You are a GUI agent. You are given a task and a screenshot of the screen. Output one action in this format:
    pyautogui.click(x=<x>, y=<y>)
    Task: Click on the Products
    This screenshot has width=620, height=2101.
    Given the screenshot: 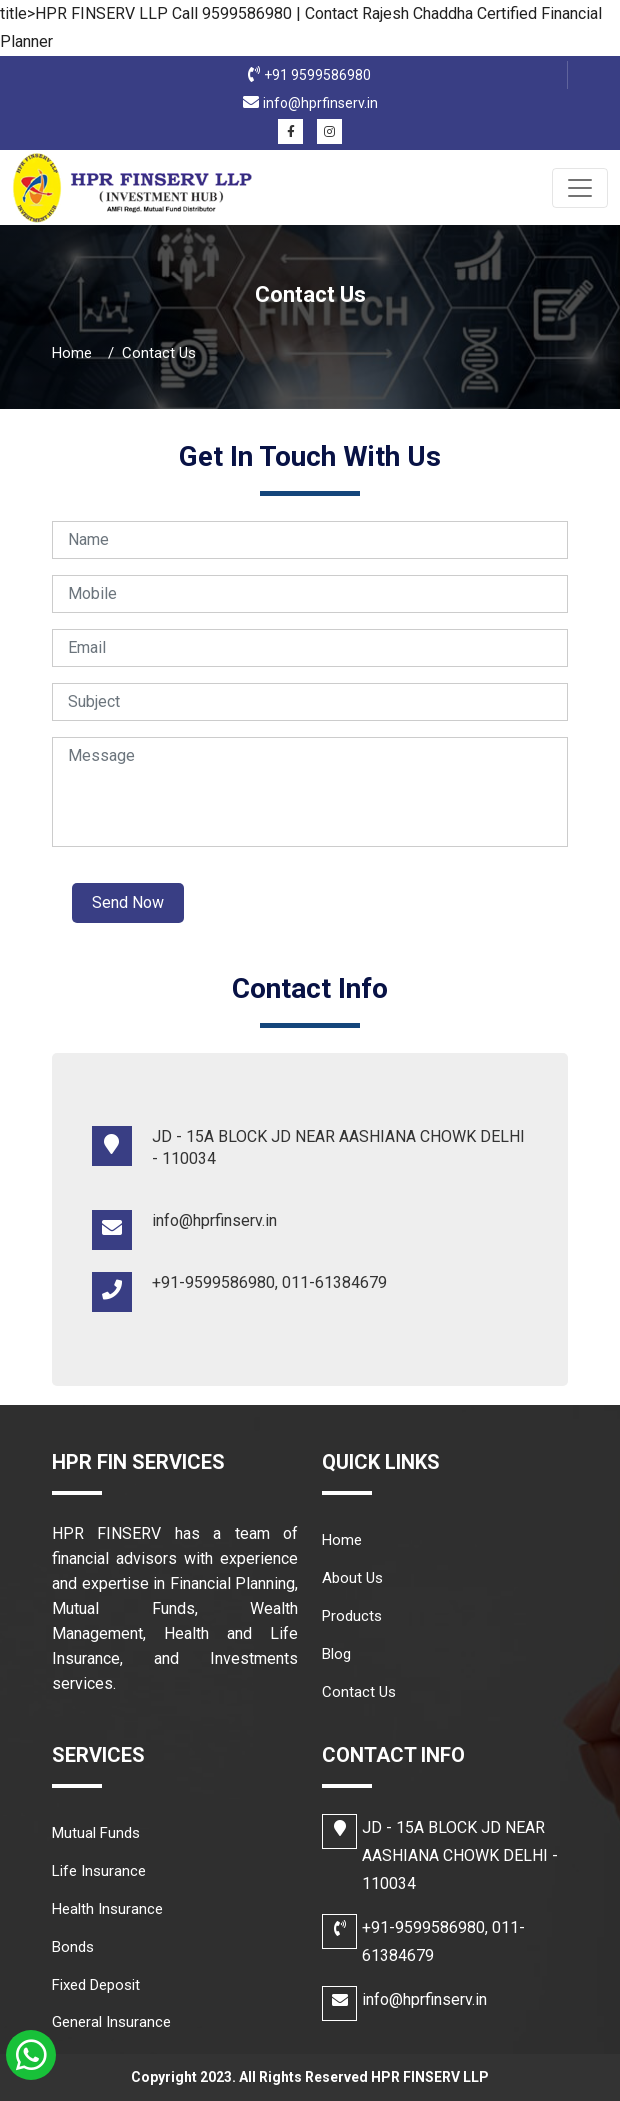 What is the action you would take?
    pyautogui.click(x=352, y=1616)
    